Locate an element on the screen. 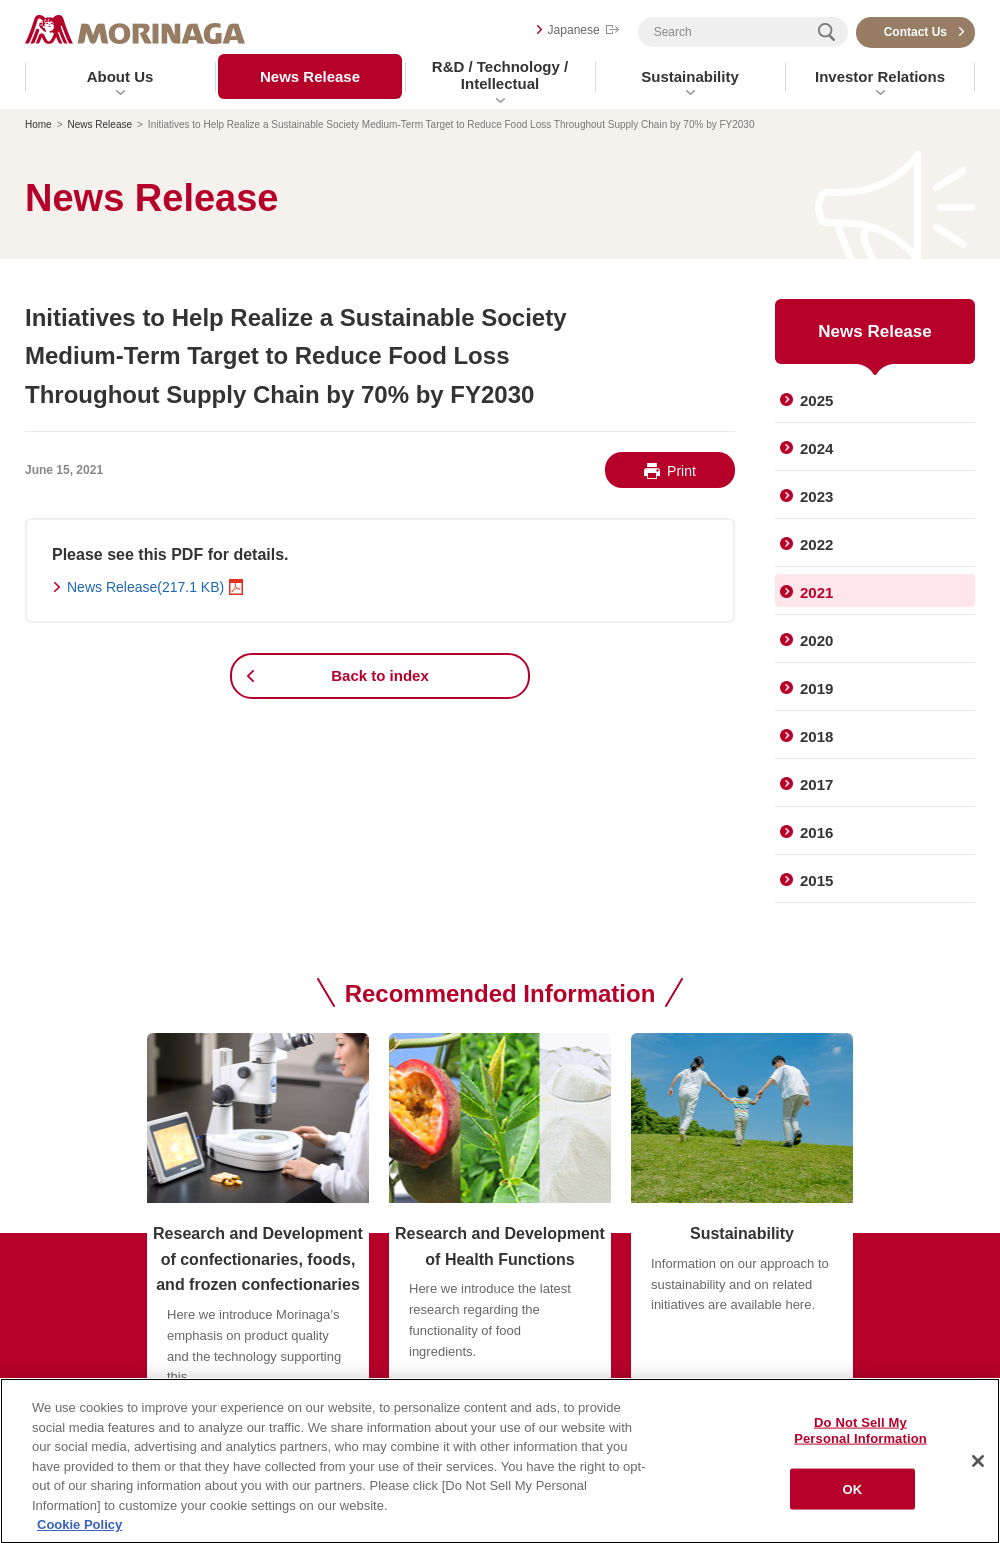  2018 is located at coordinates (816, 736).